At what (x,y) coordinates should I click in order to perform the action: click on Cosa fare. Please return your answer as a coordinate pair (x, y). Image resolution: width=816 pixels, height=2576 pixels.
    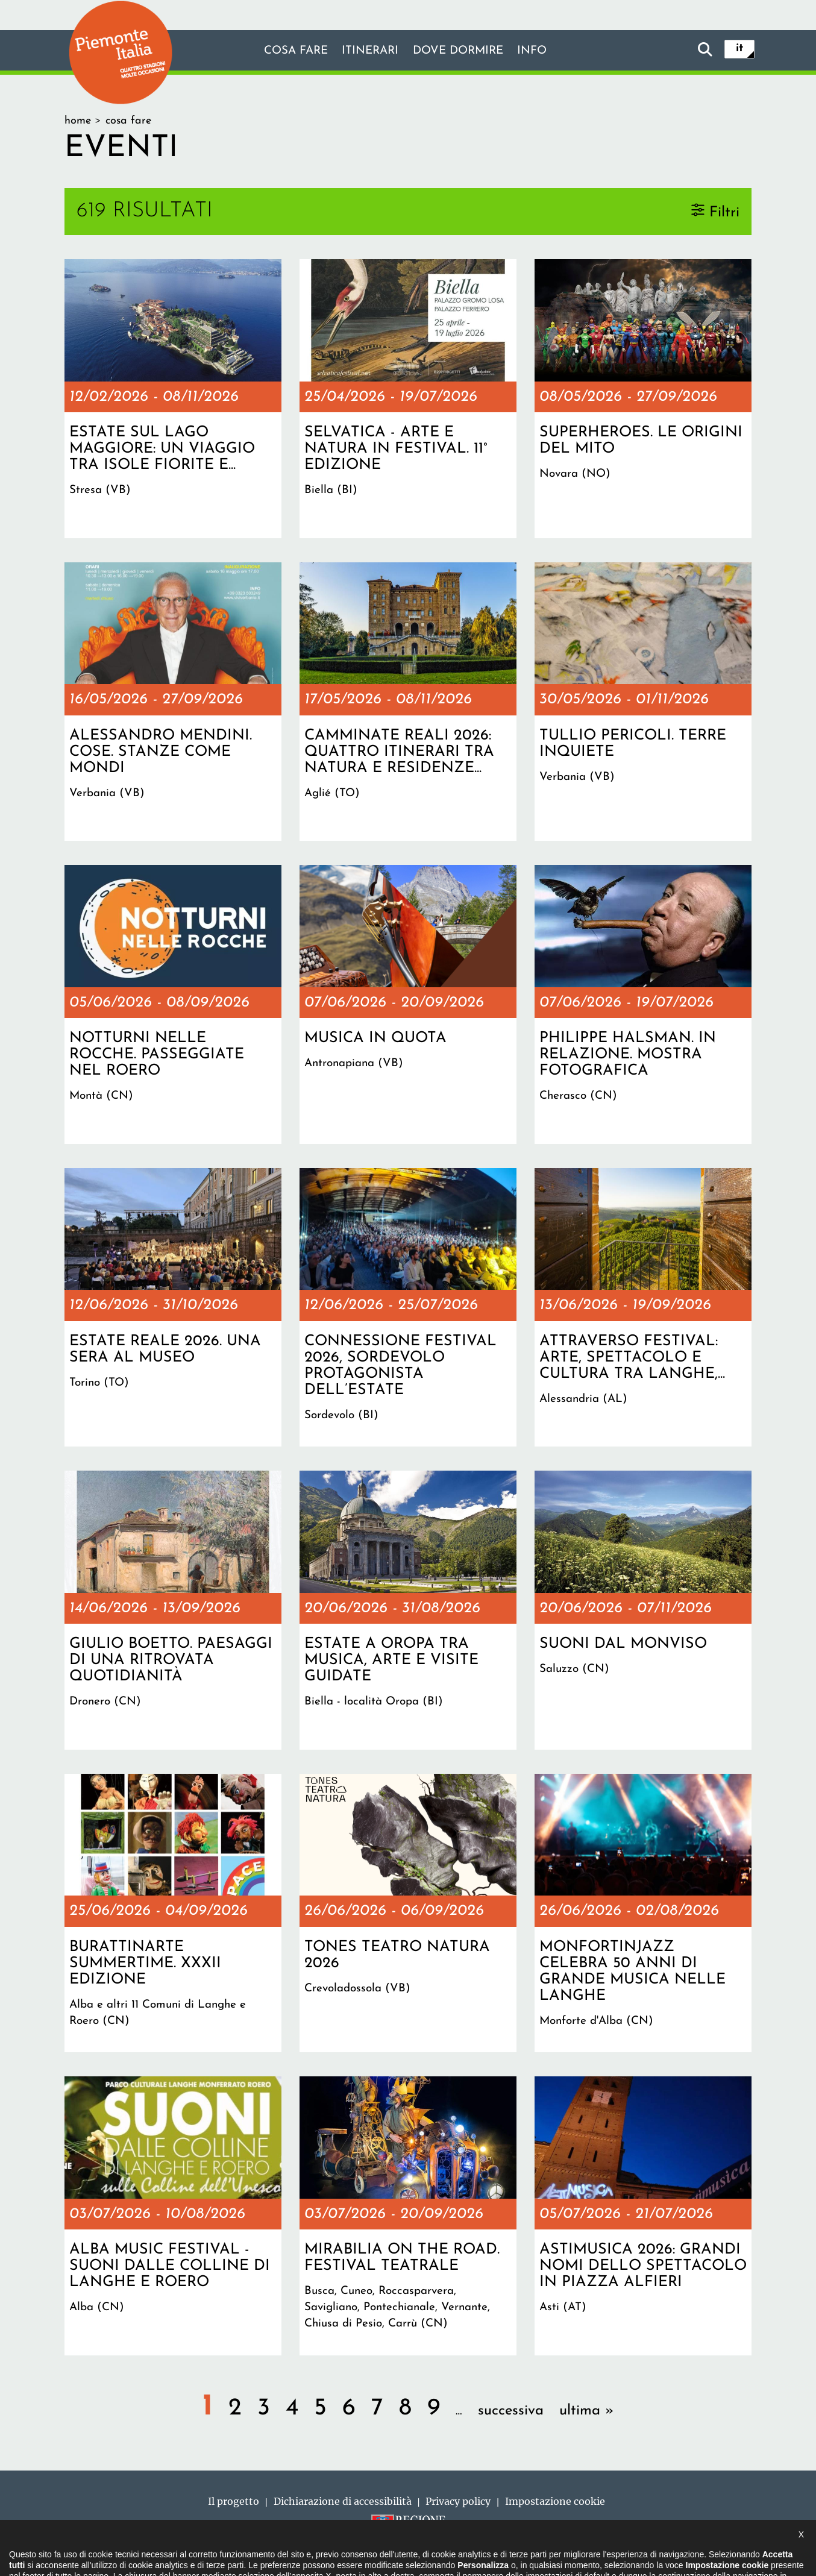
    Looking at the image, I should click on (289, 51).